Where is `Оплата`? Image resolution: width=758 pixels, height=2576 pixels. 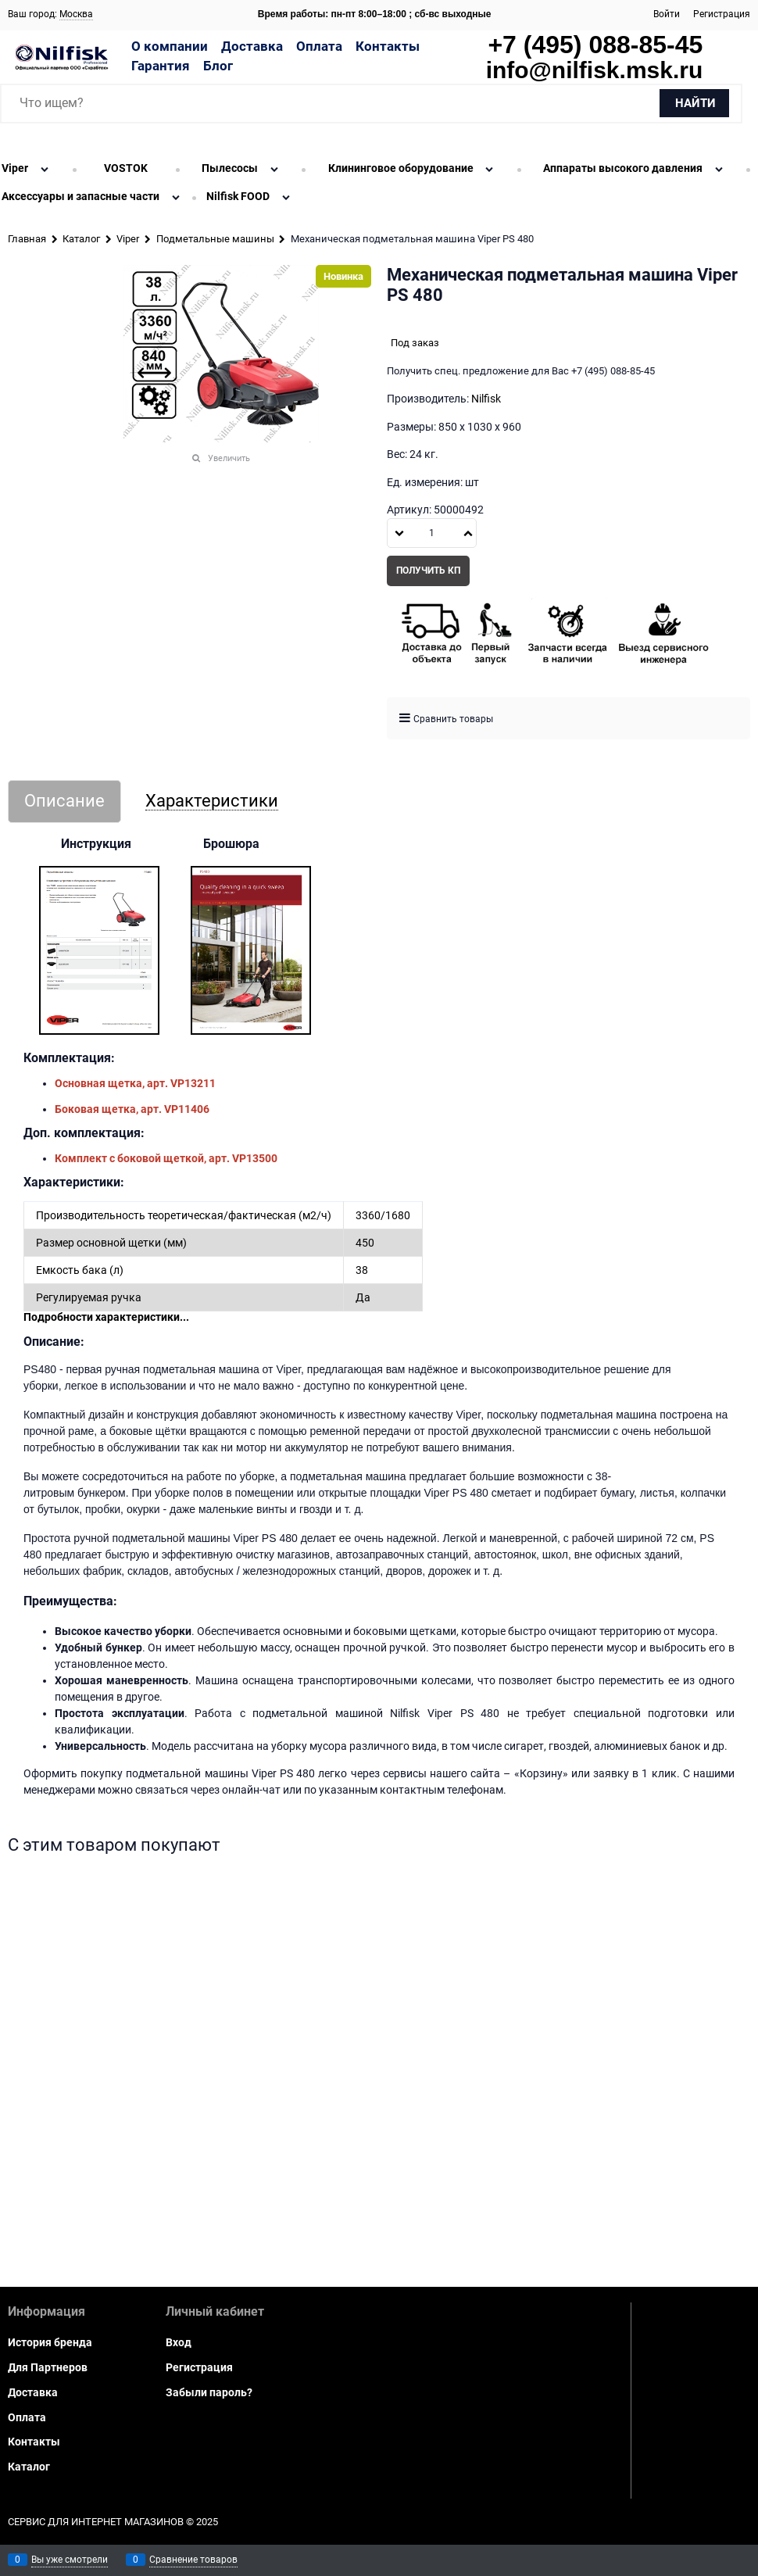 Оплата is located at coordinates (319, 46).